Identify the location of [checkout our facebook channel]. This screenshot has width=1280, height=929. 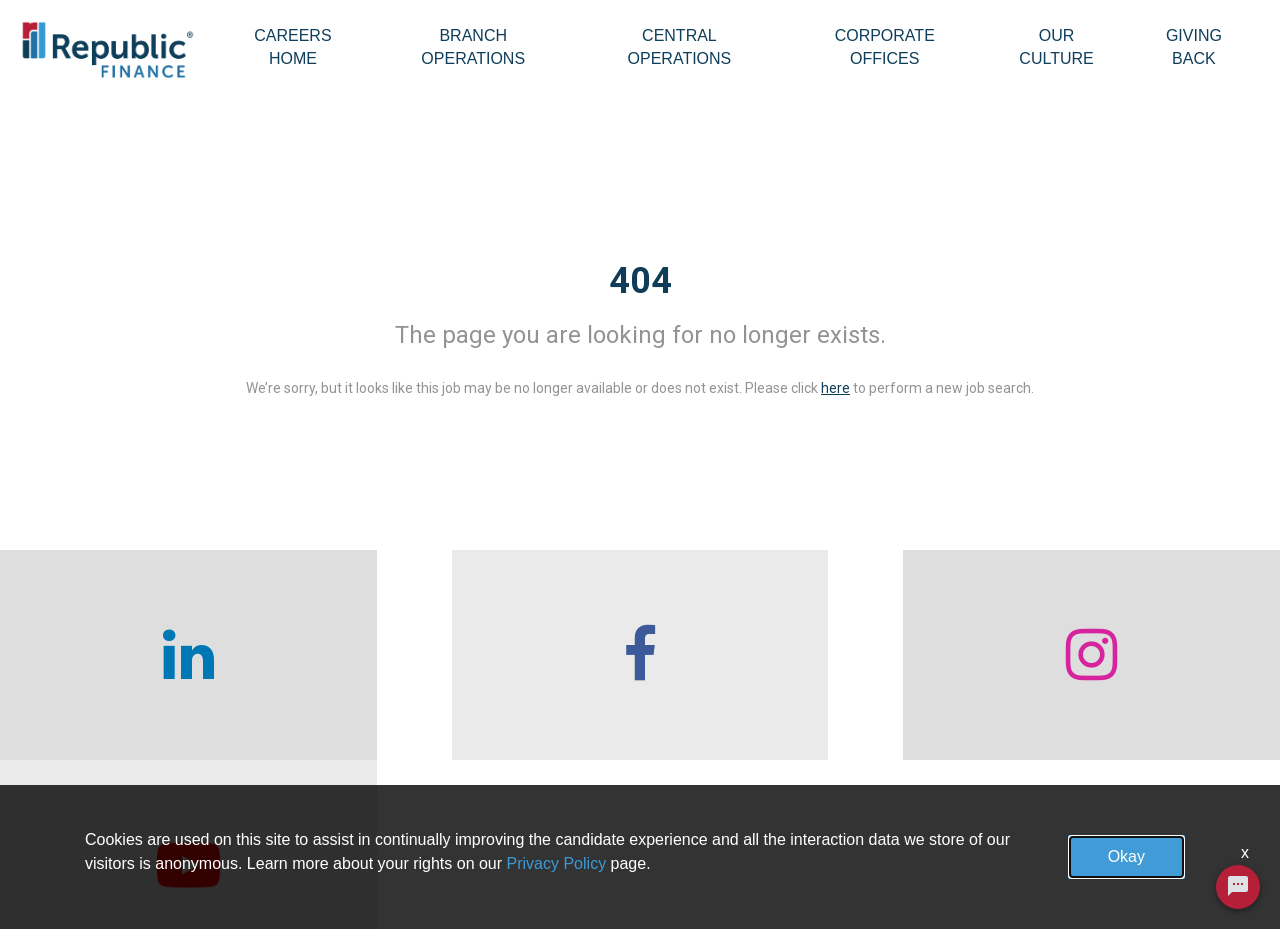
(480, 655).